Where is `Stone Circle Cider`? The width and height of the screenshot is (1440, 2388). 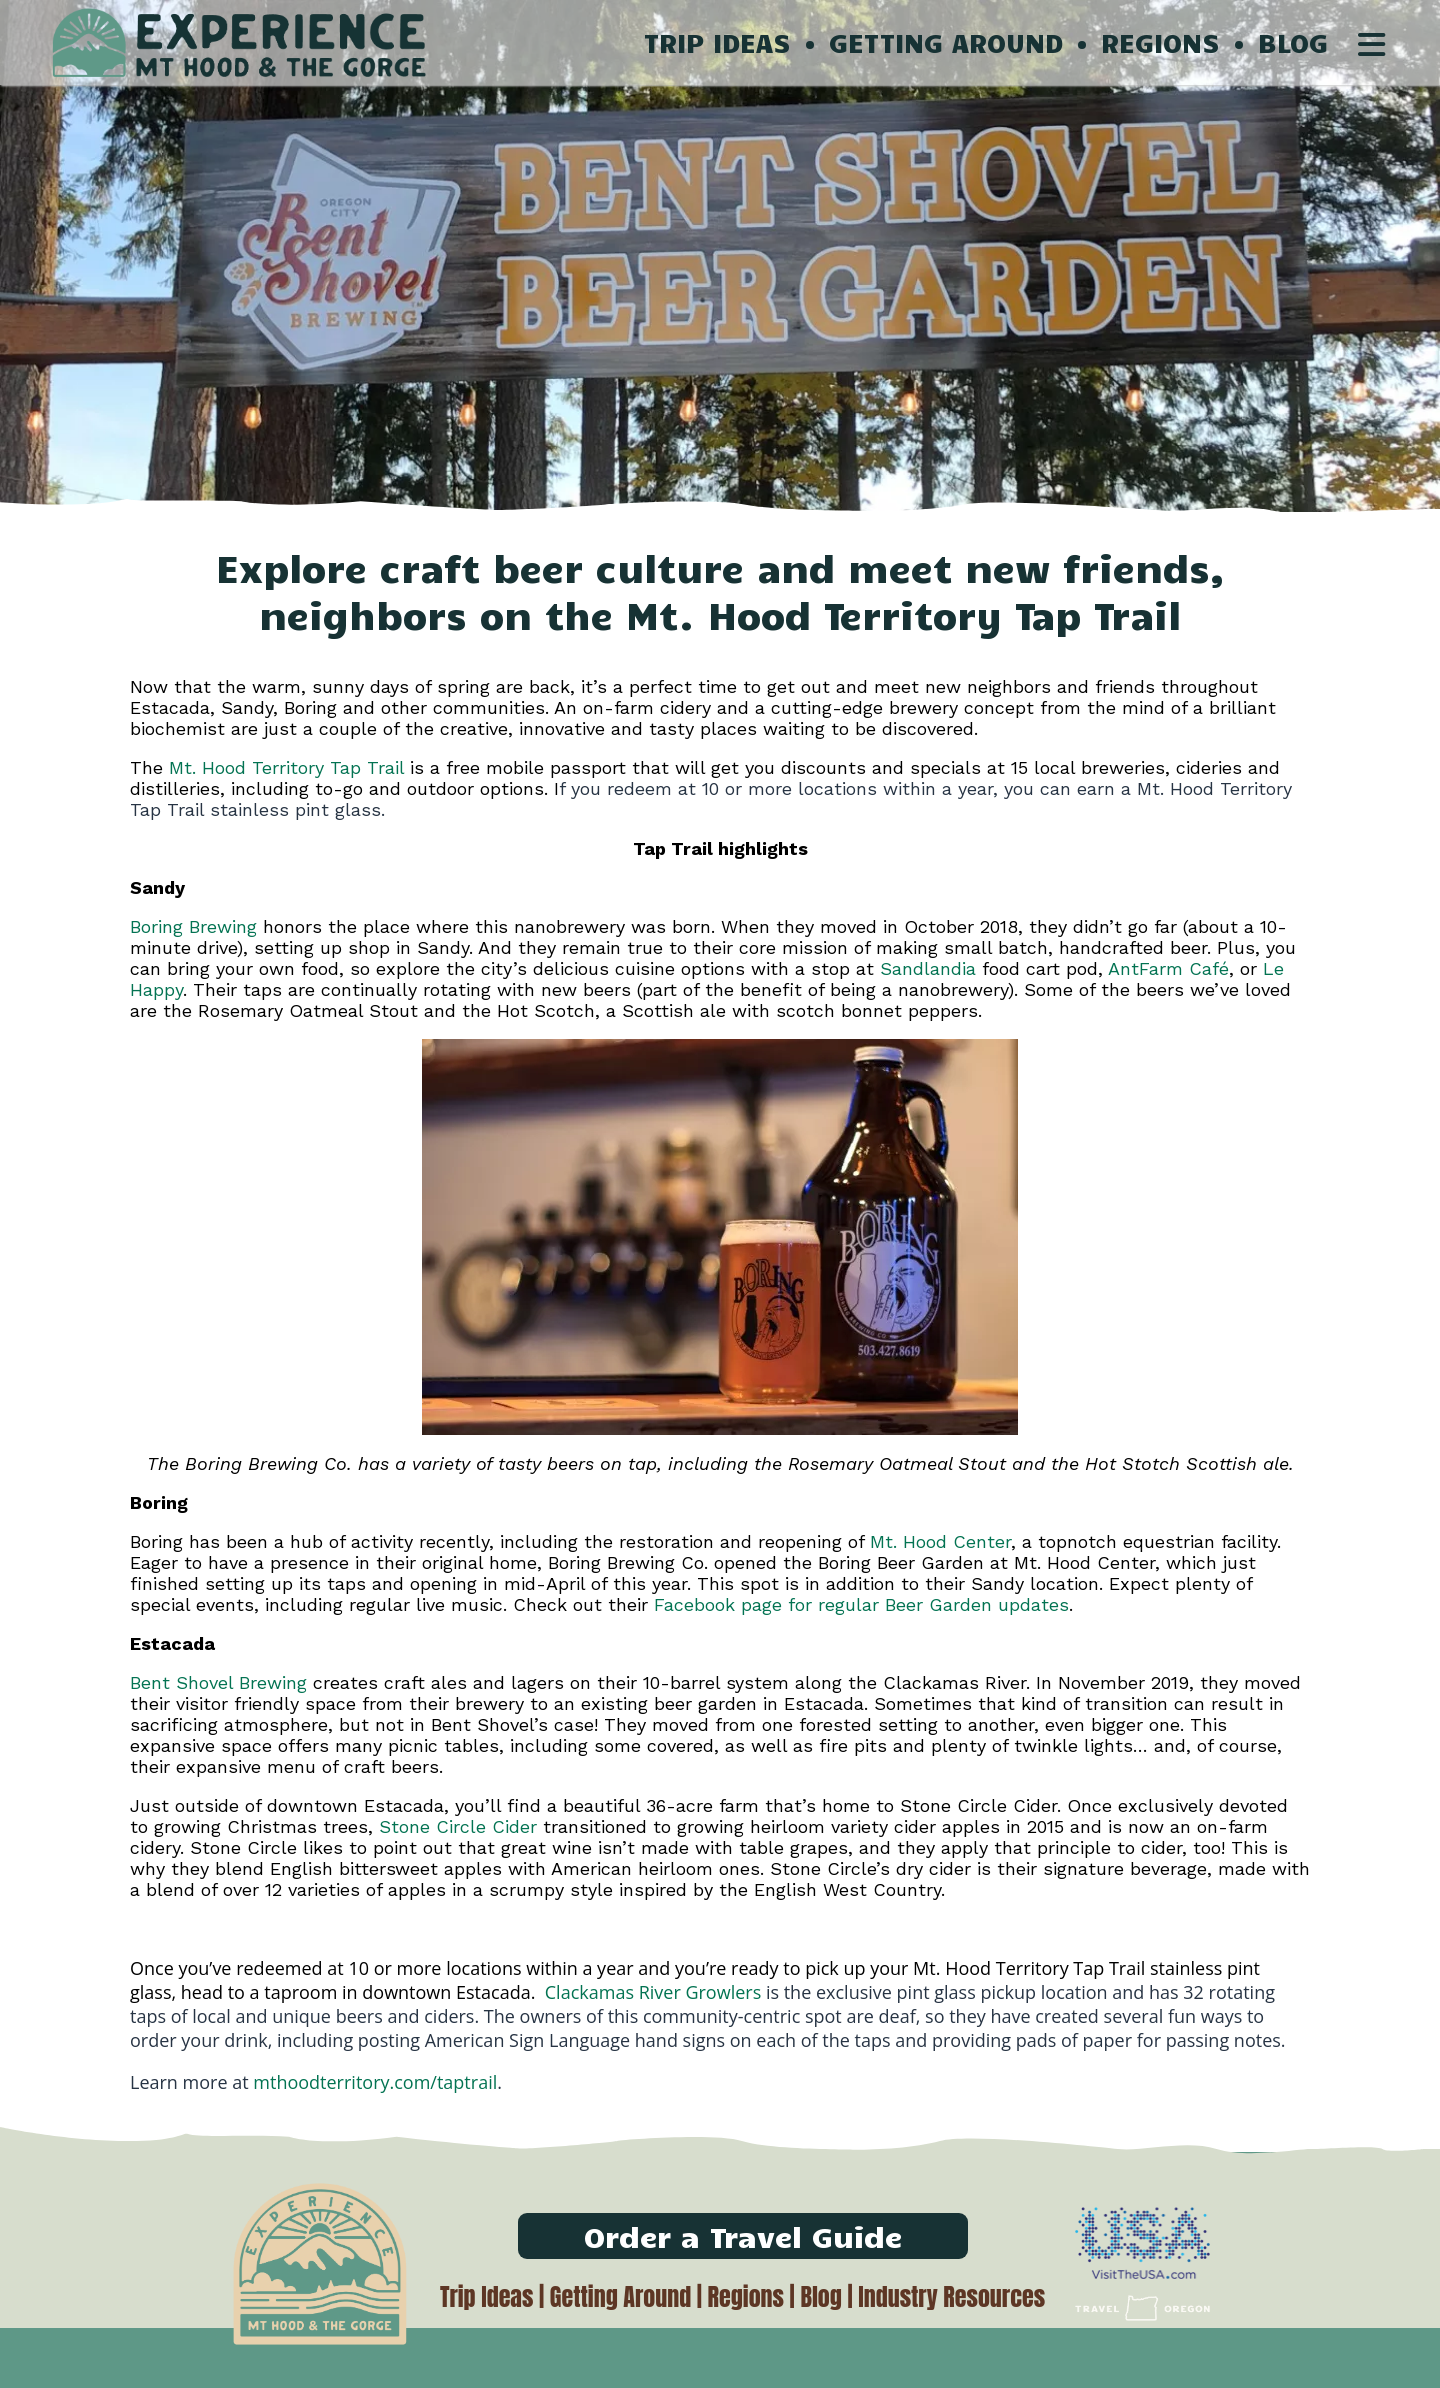
Stone Circle Cider is located at coordinates (458, 1826).